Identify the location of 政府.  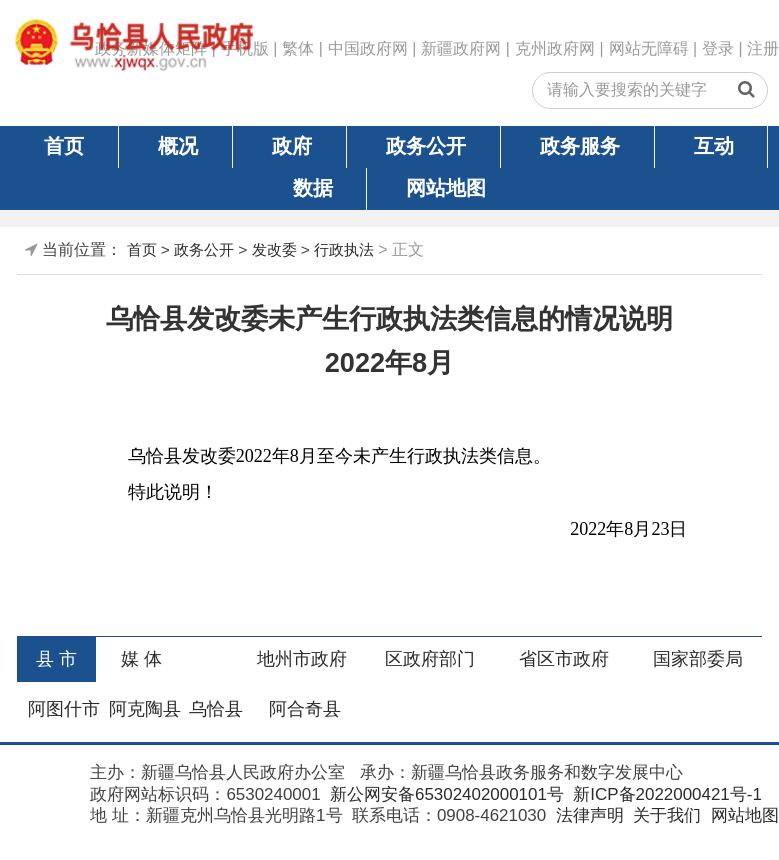
(292, 146).